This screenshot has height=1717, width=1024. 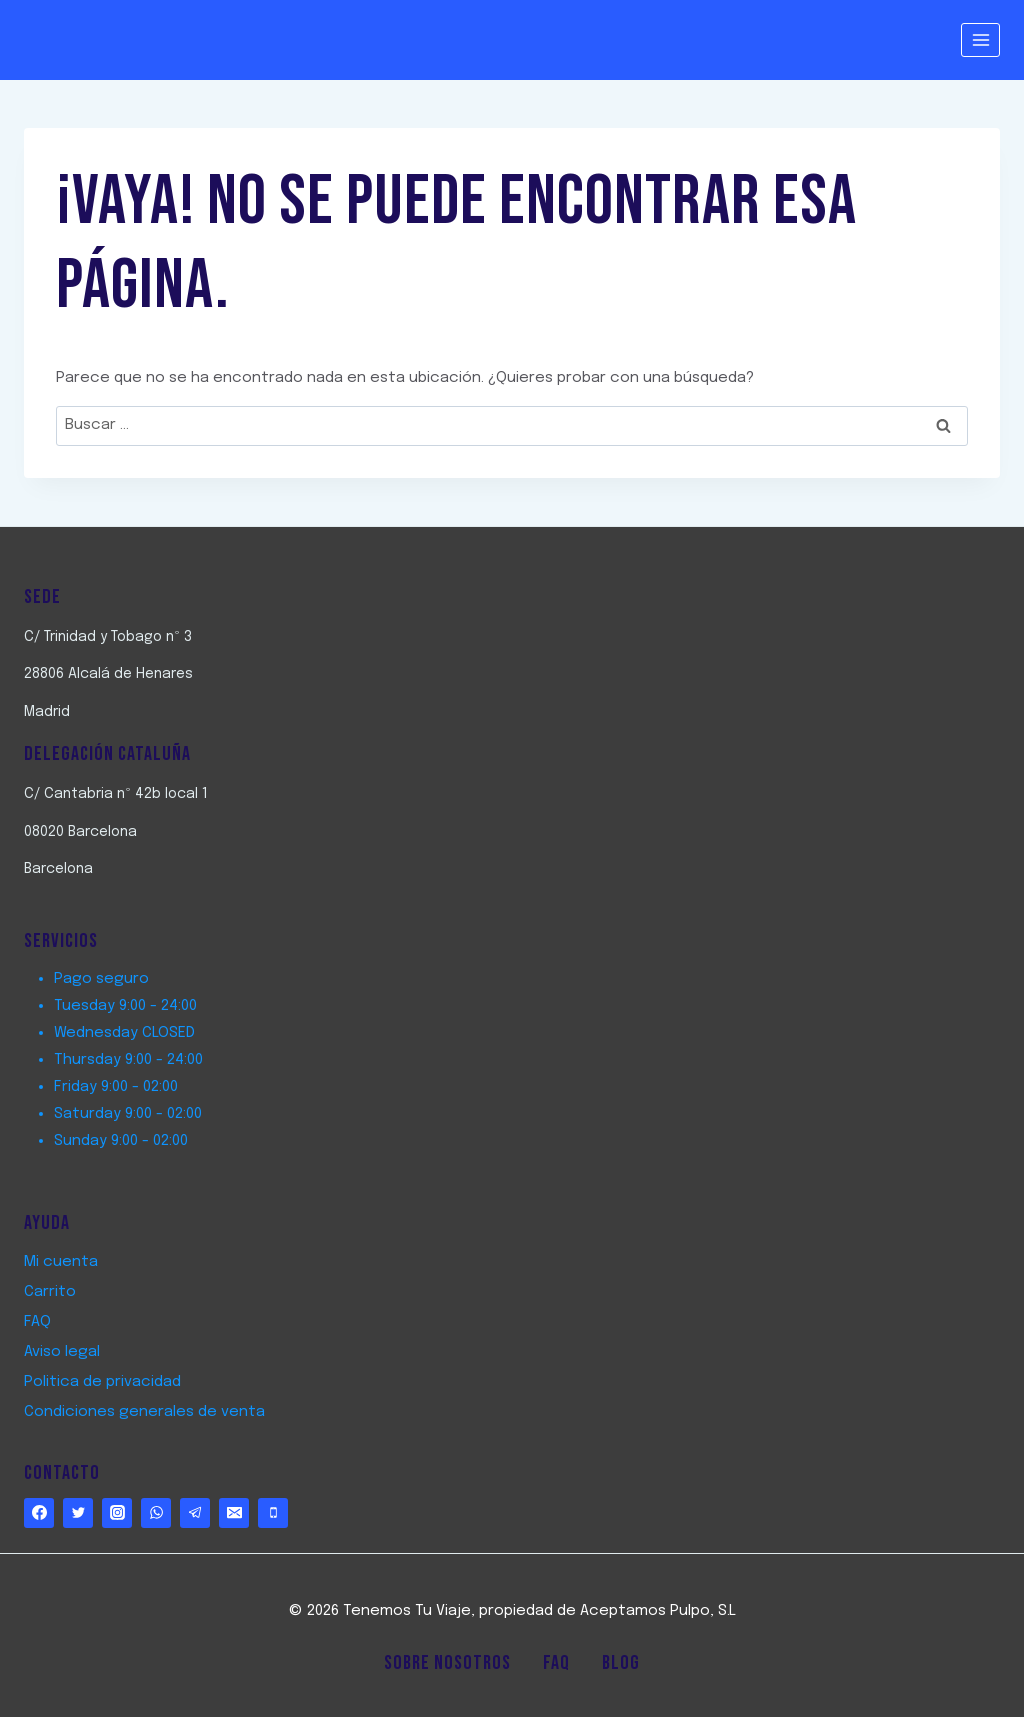 I want to click on [Telegram], so click(x=195, y=1513).